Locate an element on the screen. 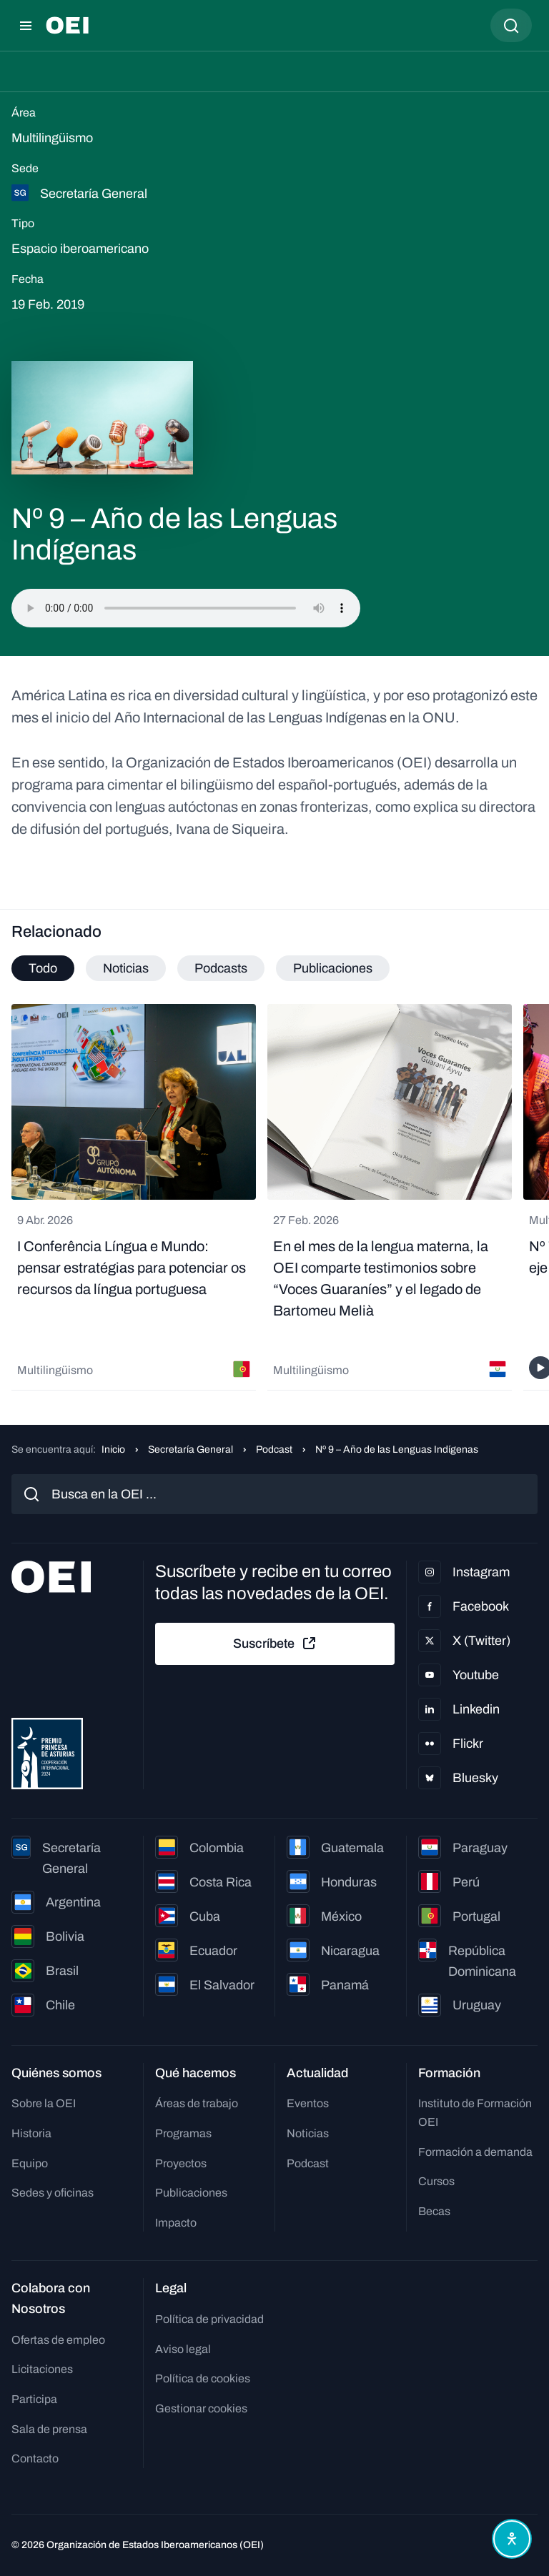  [Abrir menú] is located at coordinates (25, 25).